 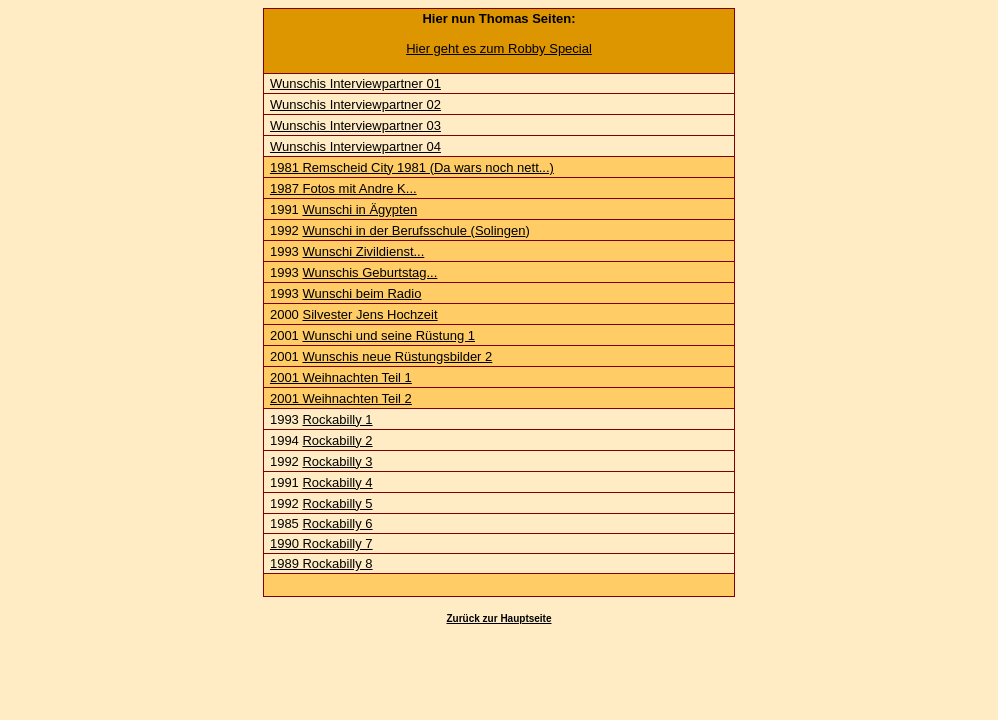 I want to click on Rockabilly 6, so click(x=337, y=523).